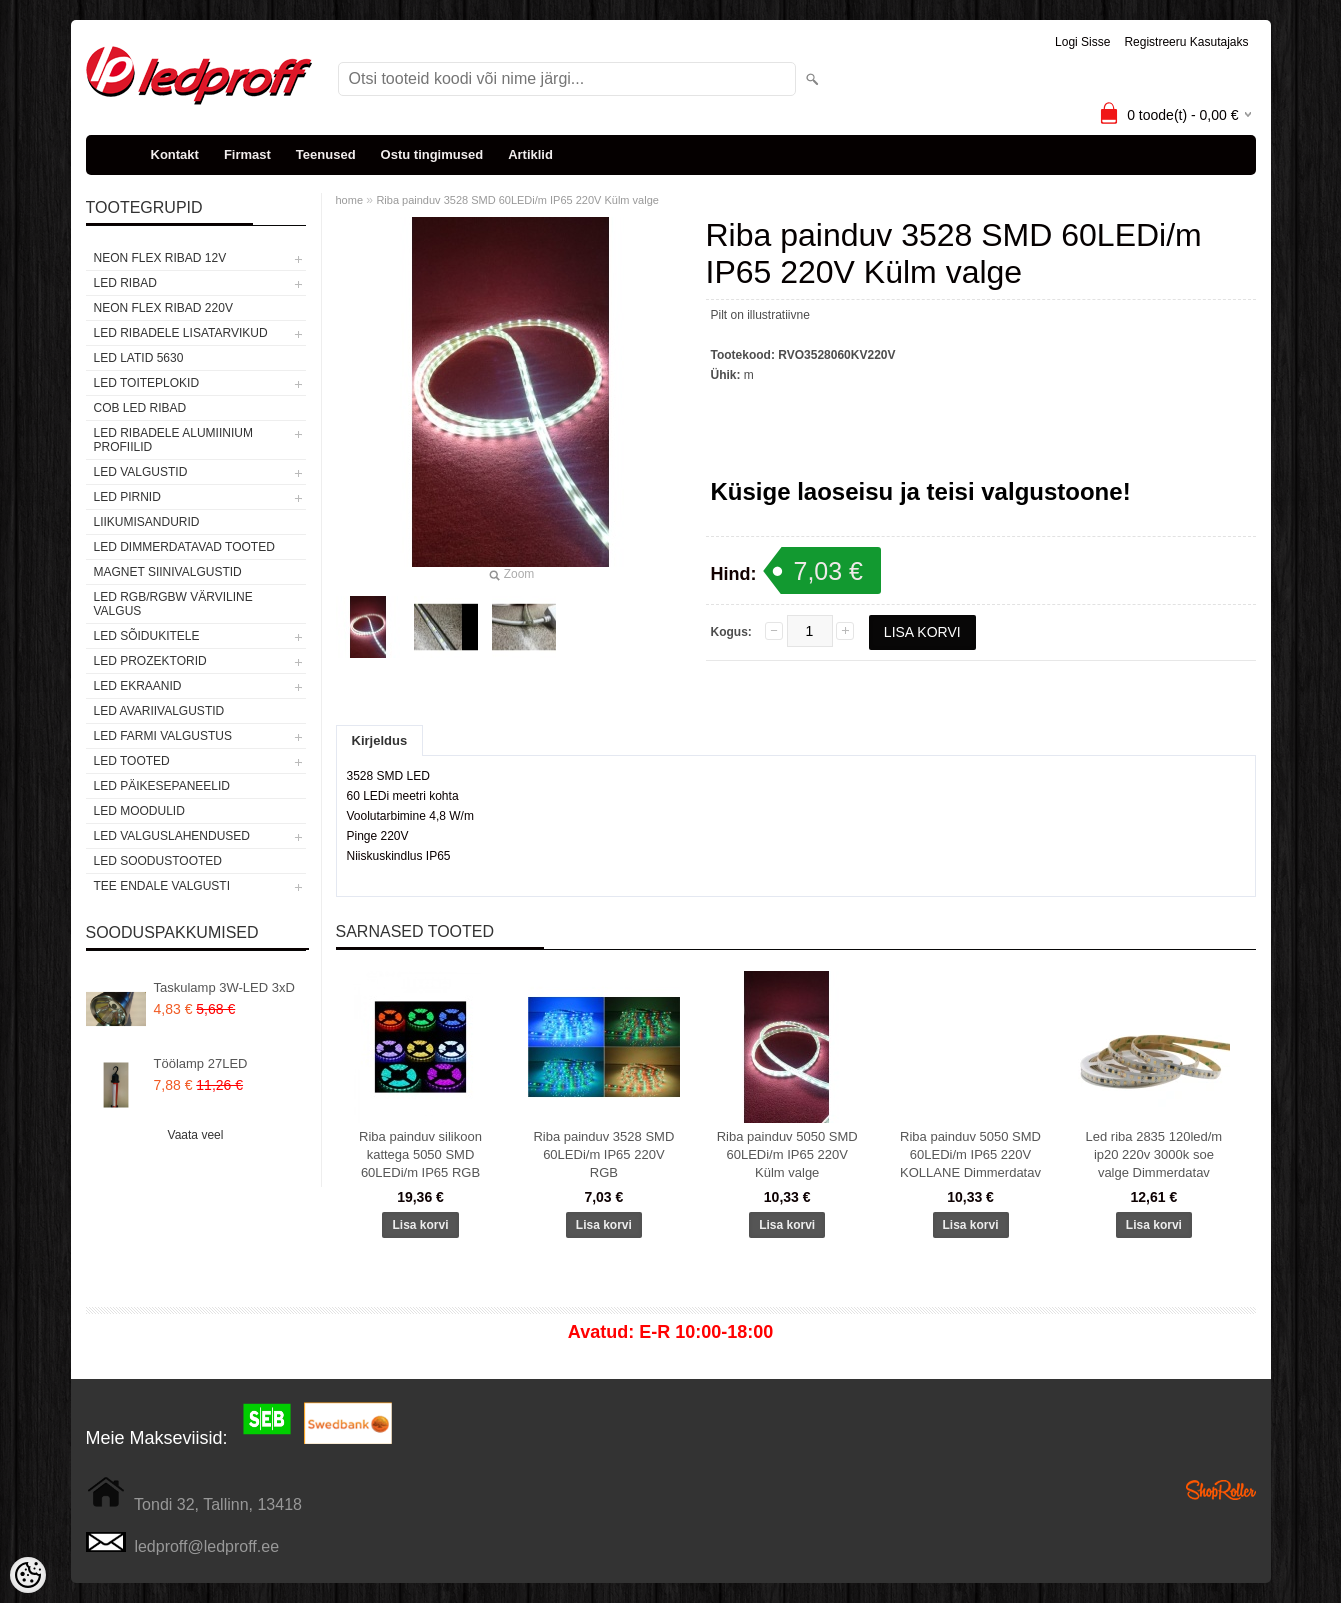 The image size is (1341, 1603). What do you see at coordinates (1221, 1490) in the screenshot?
I see `Shoproller.ee` at bounding box center [1221, 1490].